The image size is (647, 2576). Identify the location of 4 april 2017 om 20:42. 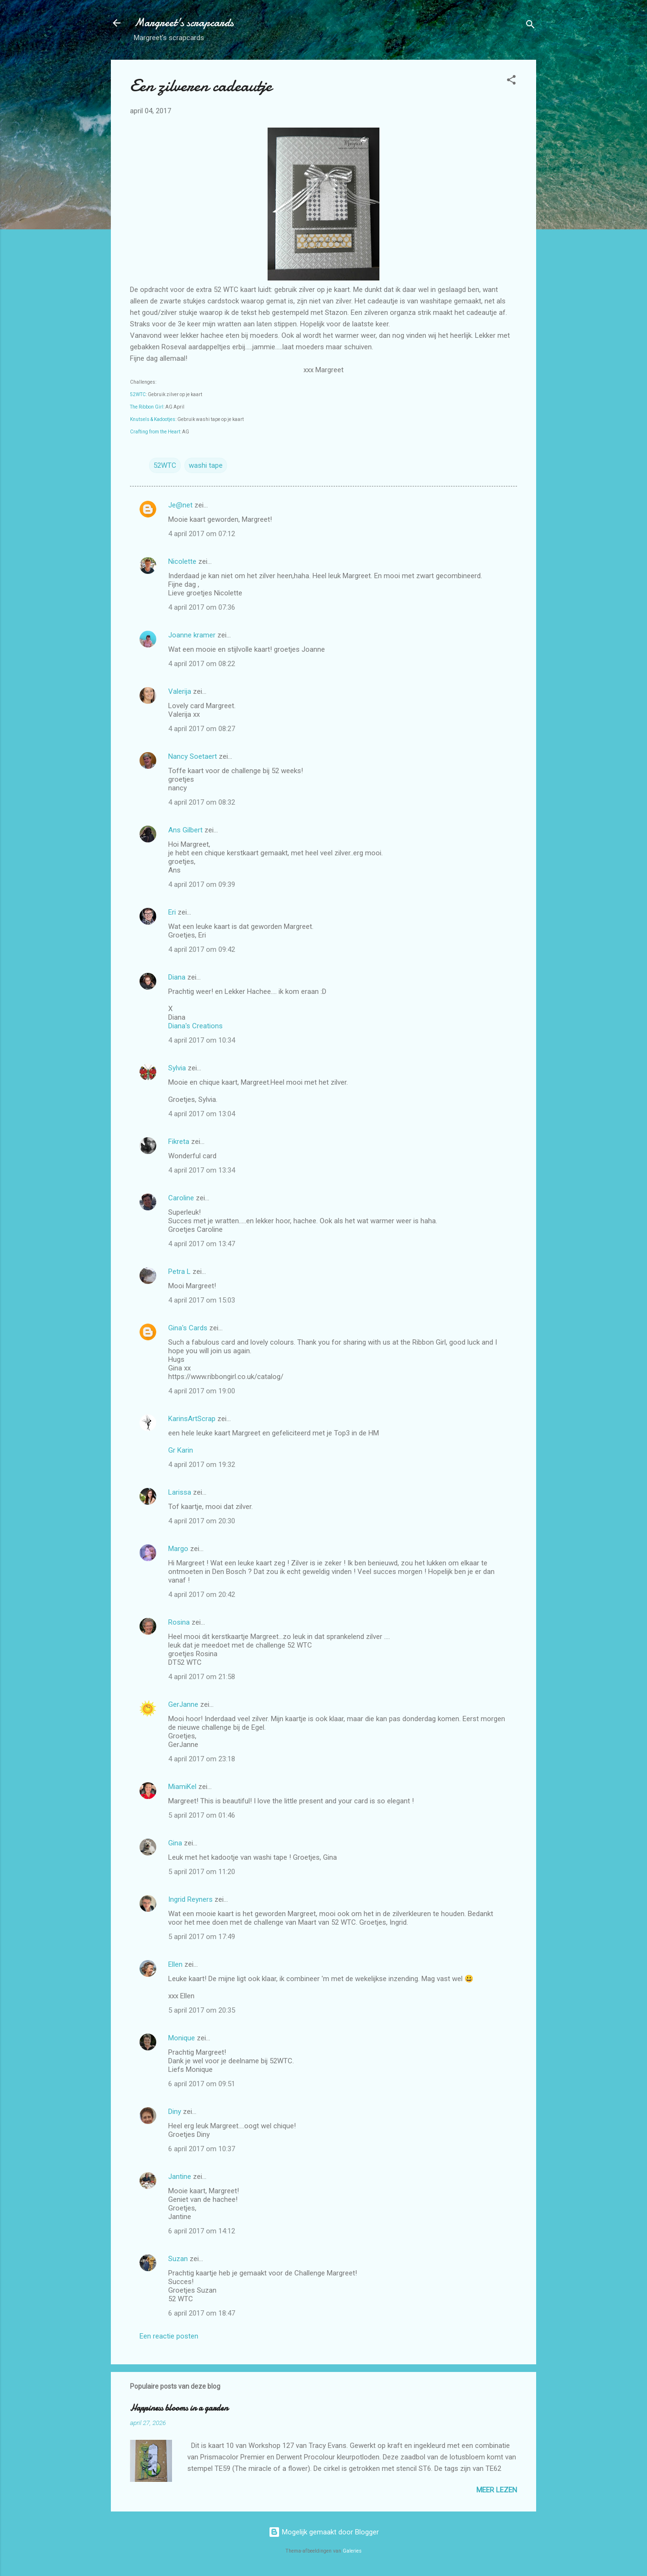
(201, 1594).